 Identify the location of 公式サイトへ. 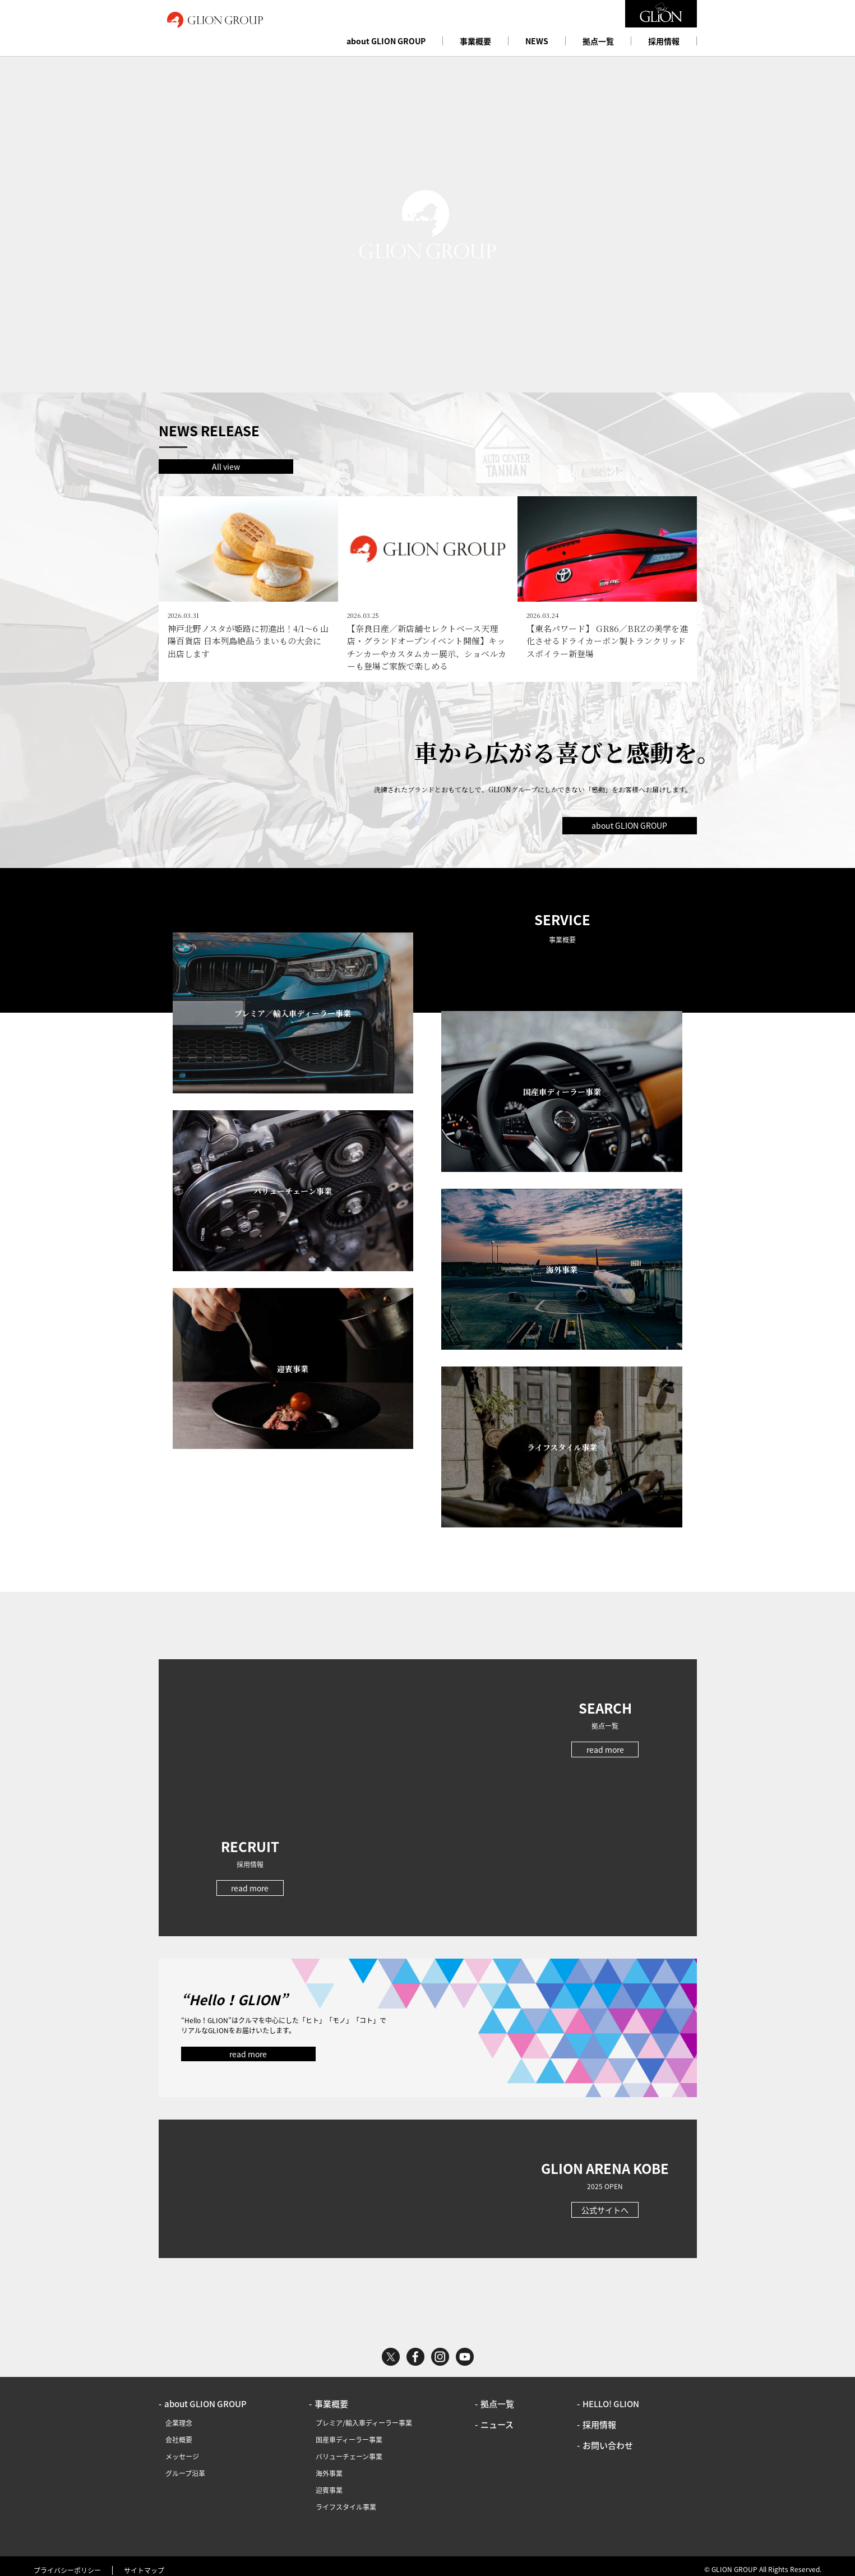
(604, 2202).